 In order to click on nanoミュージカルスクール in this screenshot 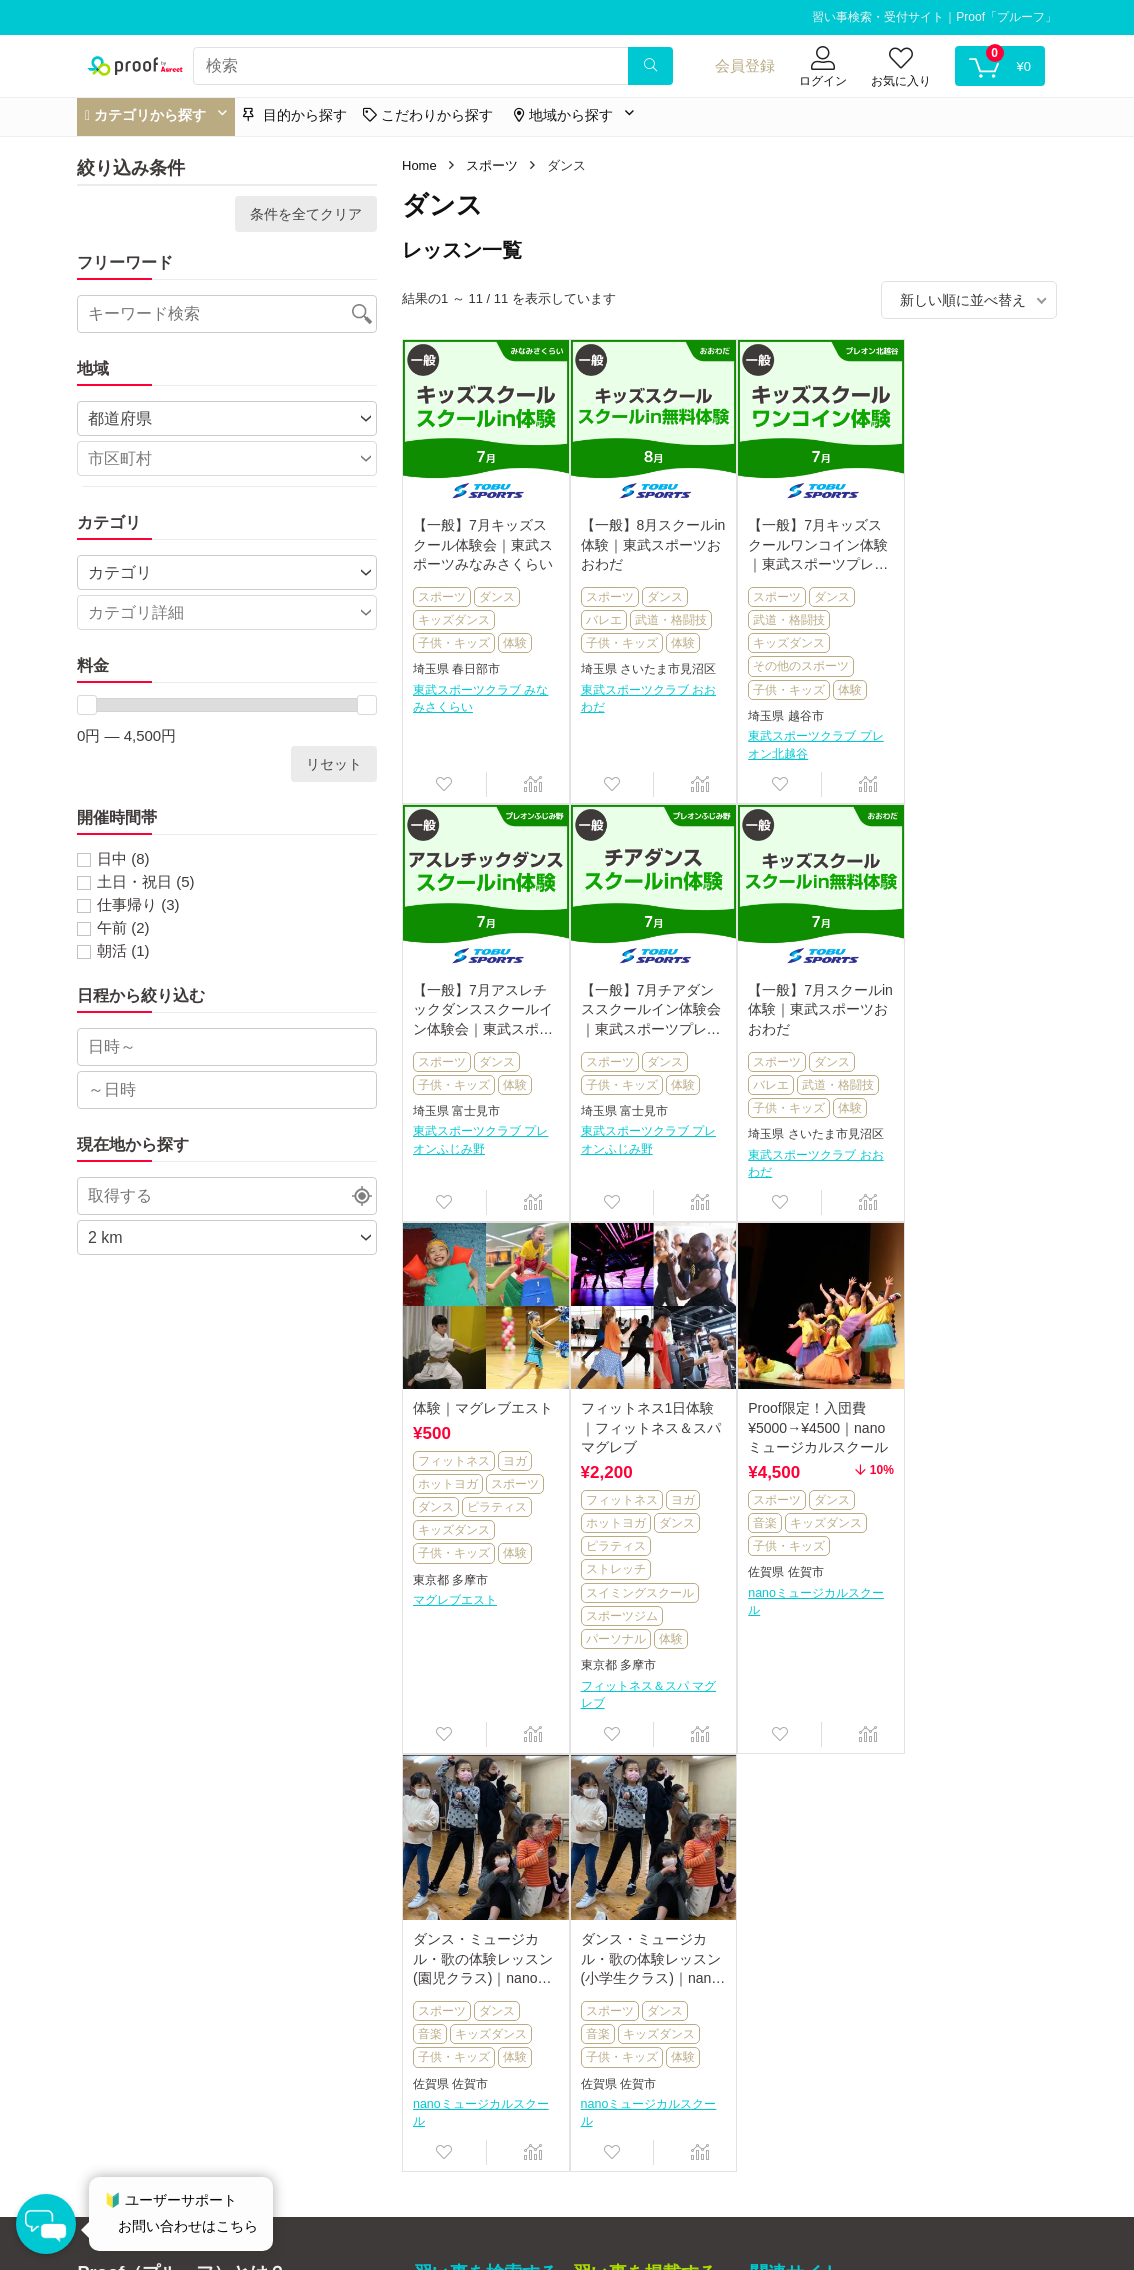, I will do `click(481, 1702)`.